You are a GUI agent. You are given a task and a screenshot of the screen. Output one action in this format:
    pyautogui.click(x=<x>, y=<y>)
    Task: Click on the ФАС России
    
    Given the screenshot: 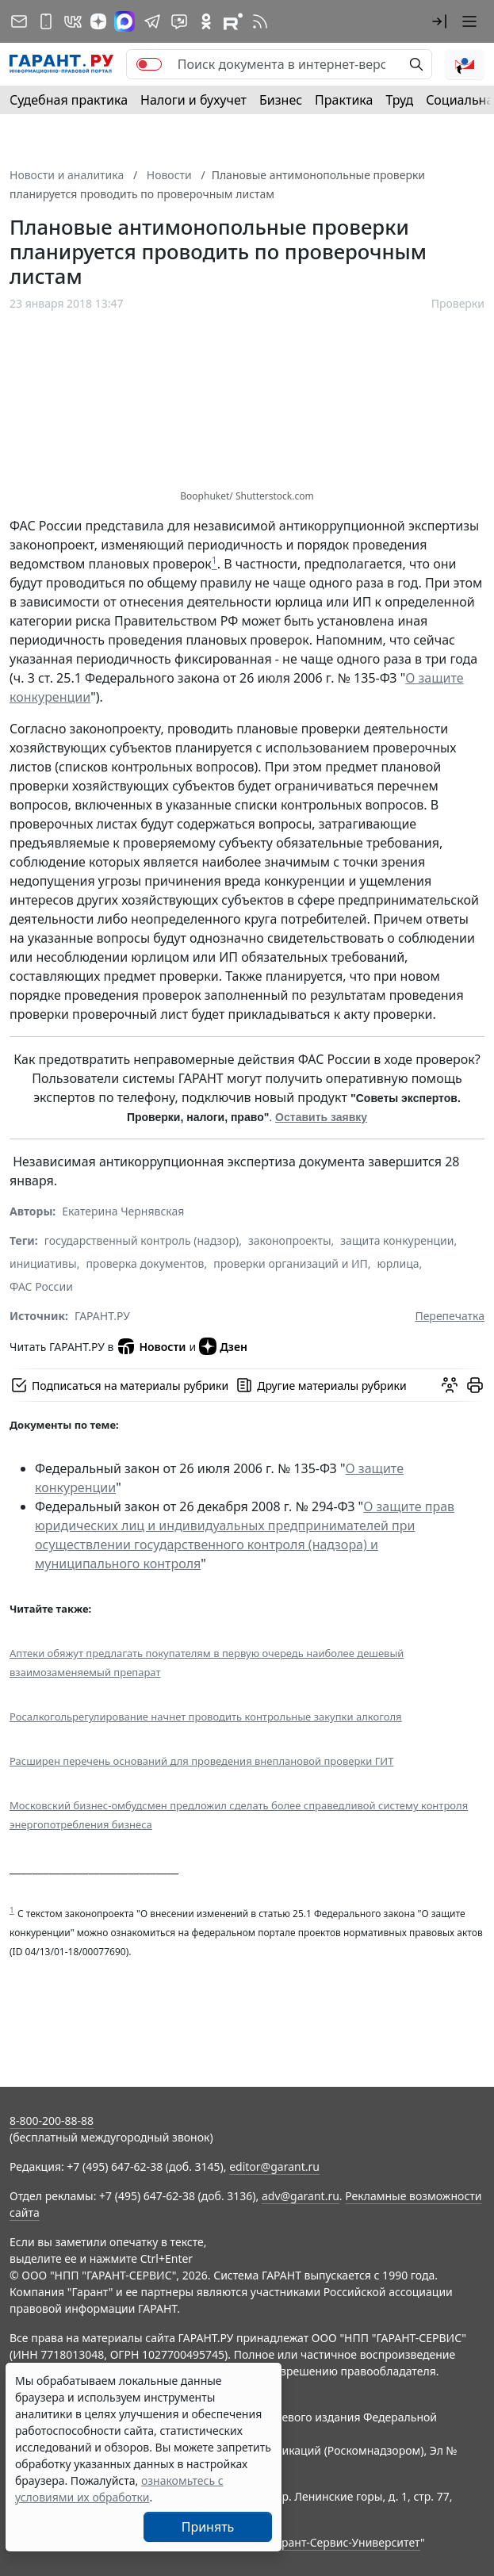 What is the action you would take?
    pyautogui.click(x=41, y=1286)
    